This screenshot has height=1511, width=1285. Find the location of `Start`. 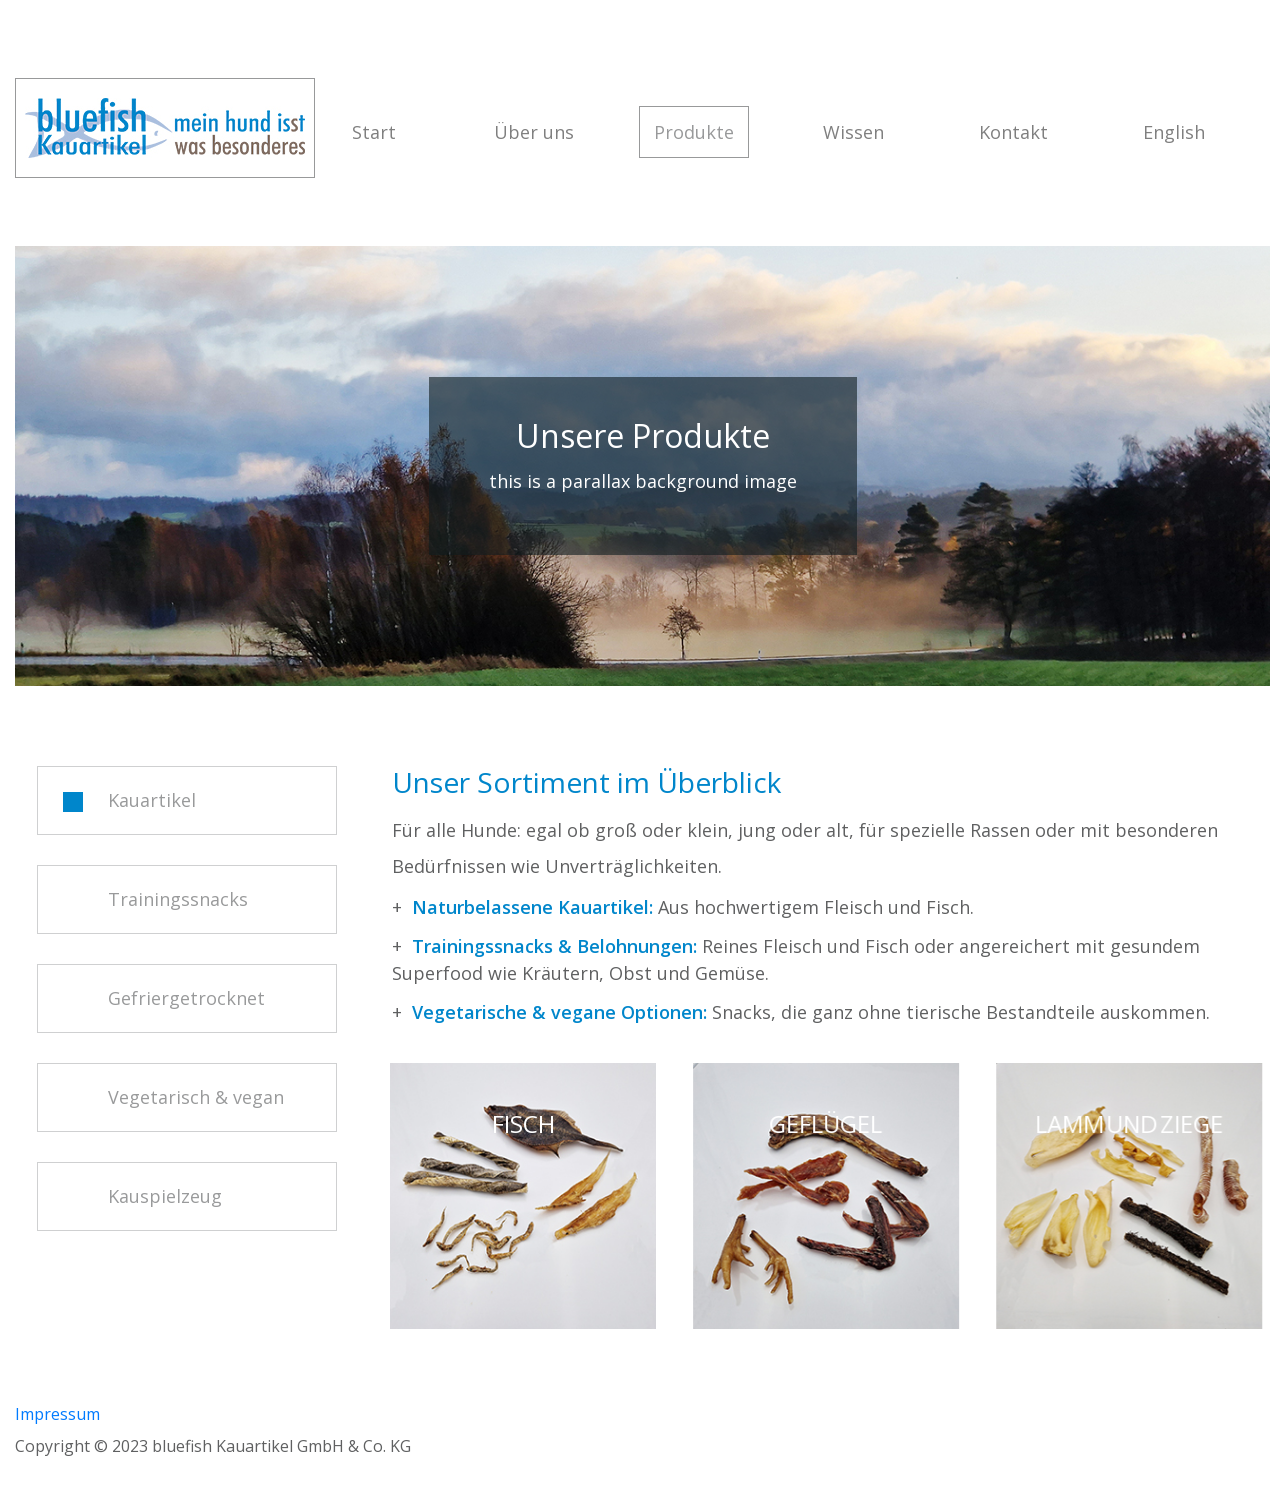

Start is located at coordinates (374, 132).